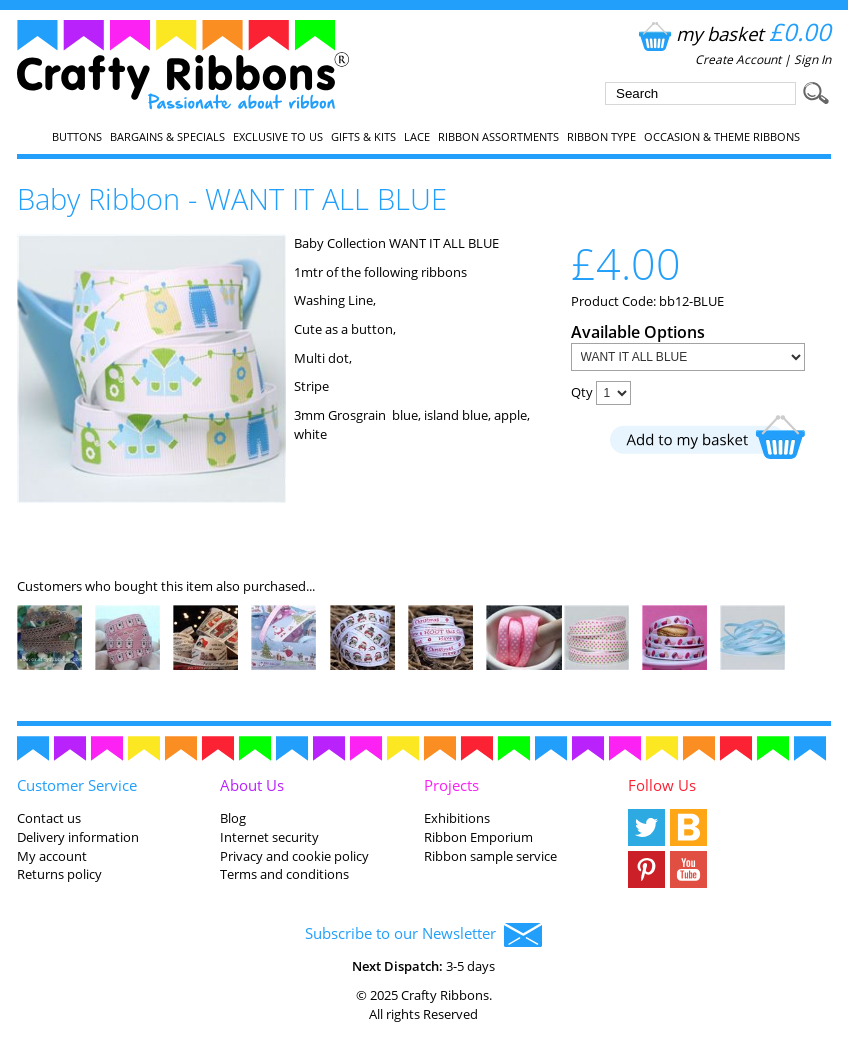 This screenshot has width=848, height=1053. I want to click on Privacy and cookie policy, so click(294, 856).